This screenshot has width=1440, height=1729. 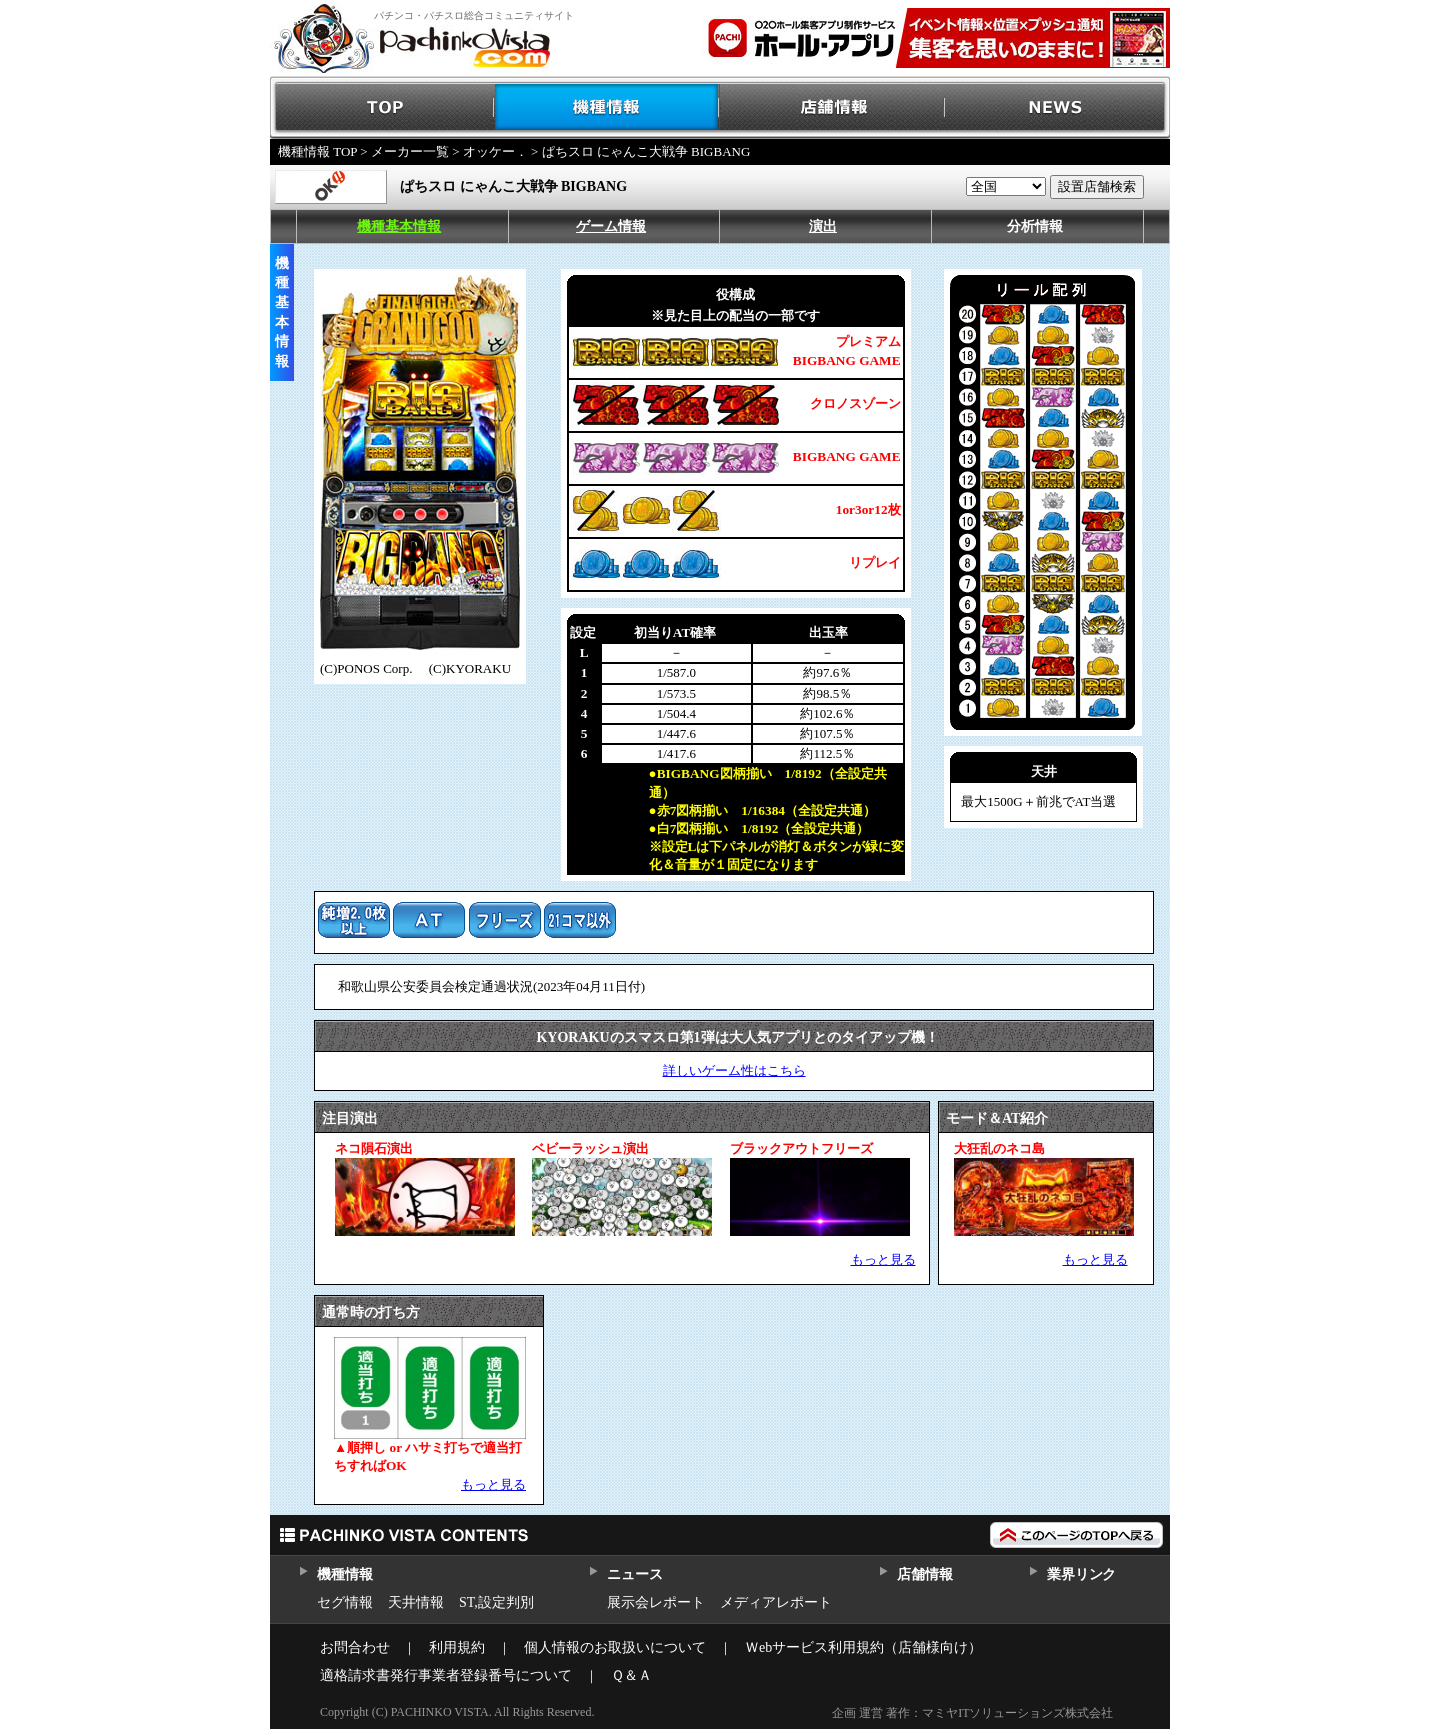 What do you see at coordinates (457, 1647) in the screenshot?
I see `利用規約` at bounding box center [457, 1647].